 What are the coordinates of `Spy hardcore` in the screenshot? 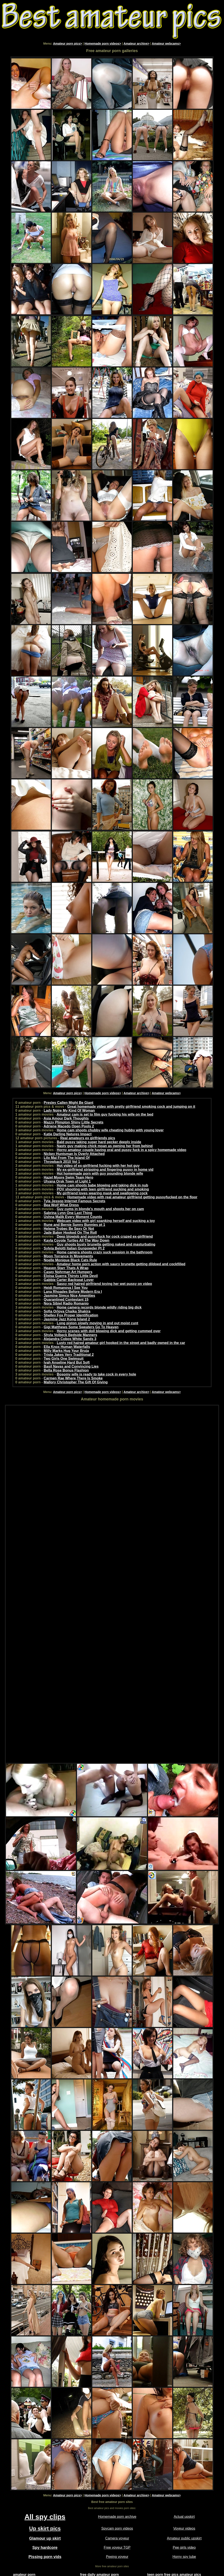 It's located at (45, 2313).